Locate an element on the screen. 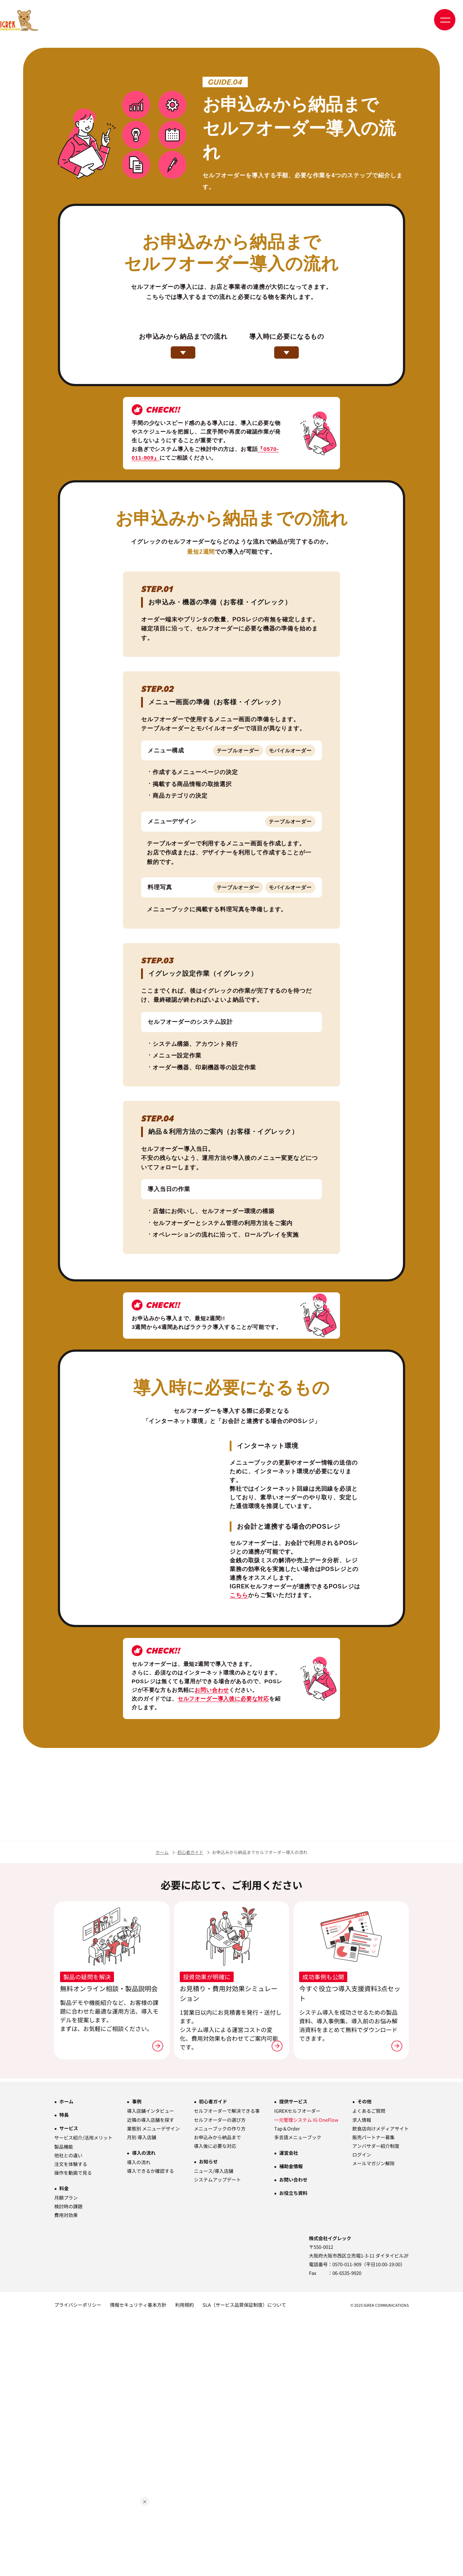  料金 is located at coordinates (64, 2446).